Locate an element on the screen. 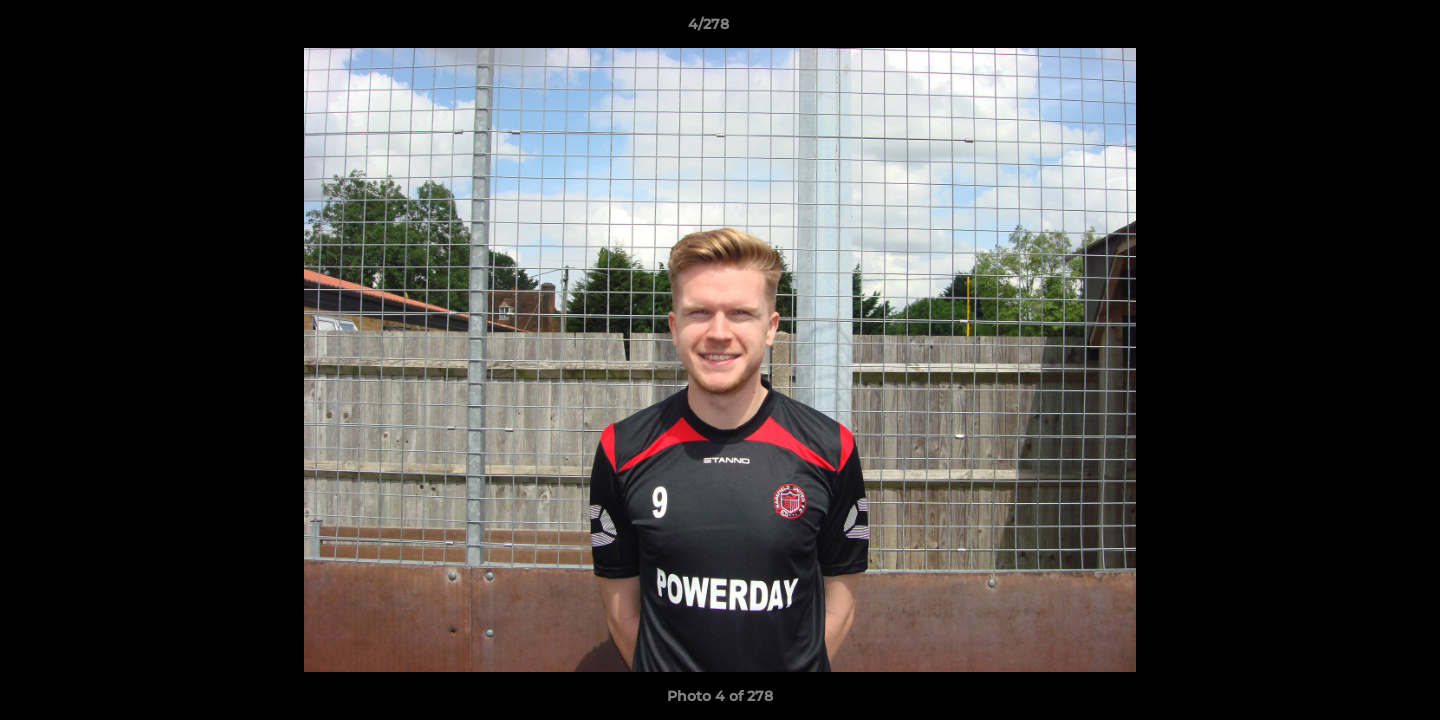  [button] is located at coordinates (1356, 29).